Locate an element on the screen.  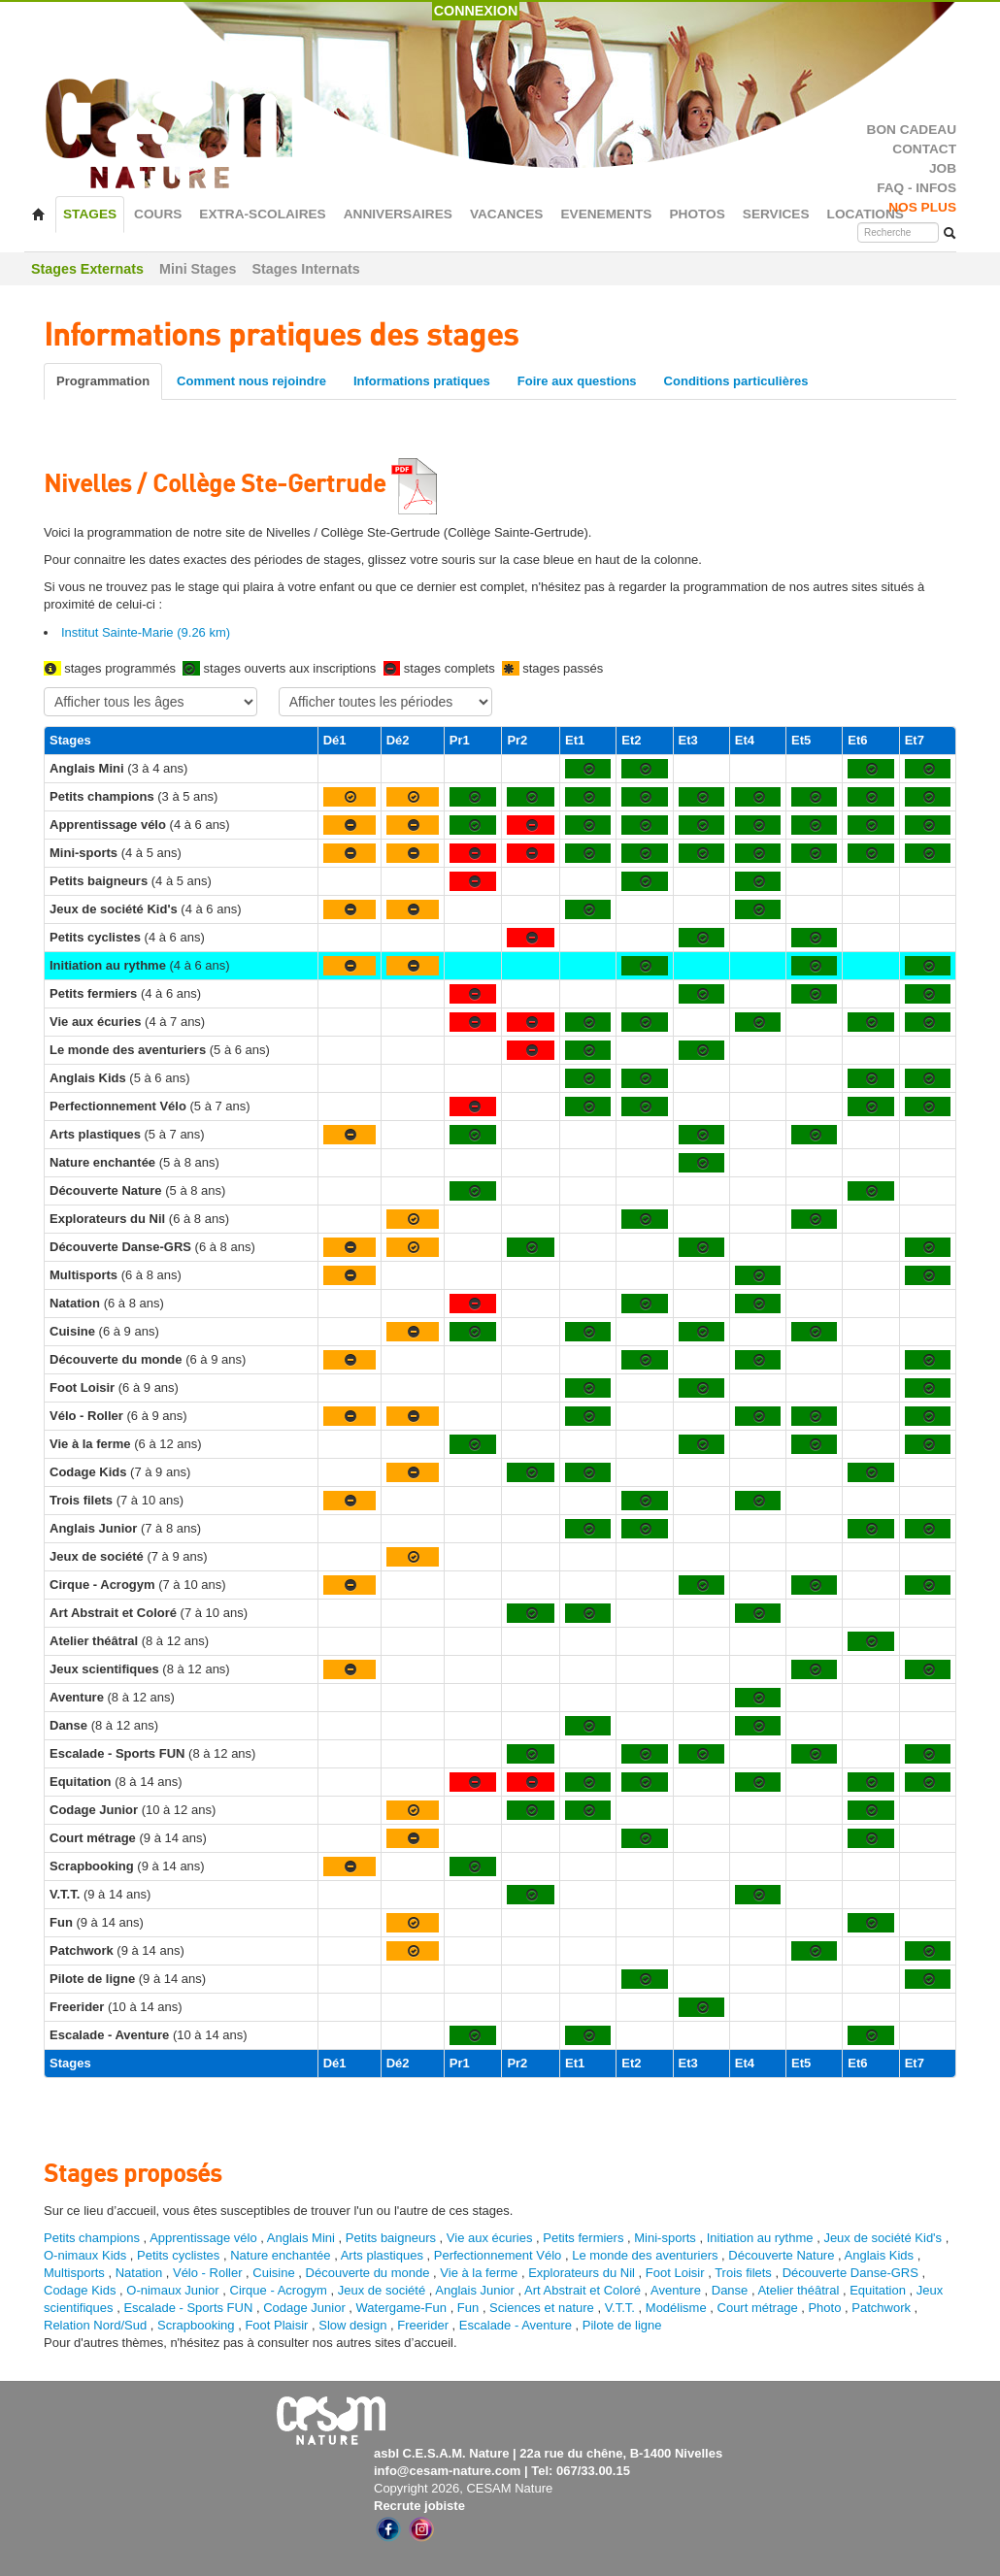
COURS is located at coordinates (158, 214).